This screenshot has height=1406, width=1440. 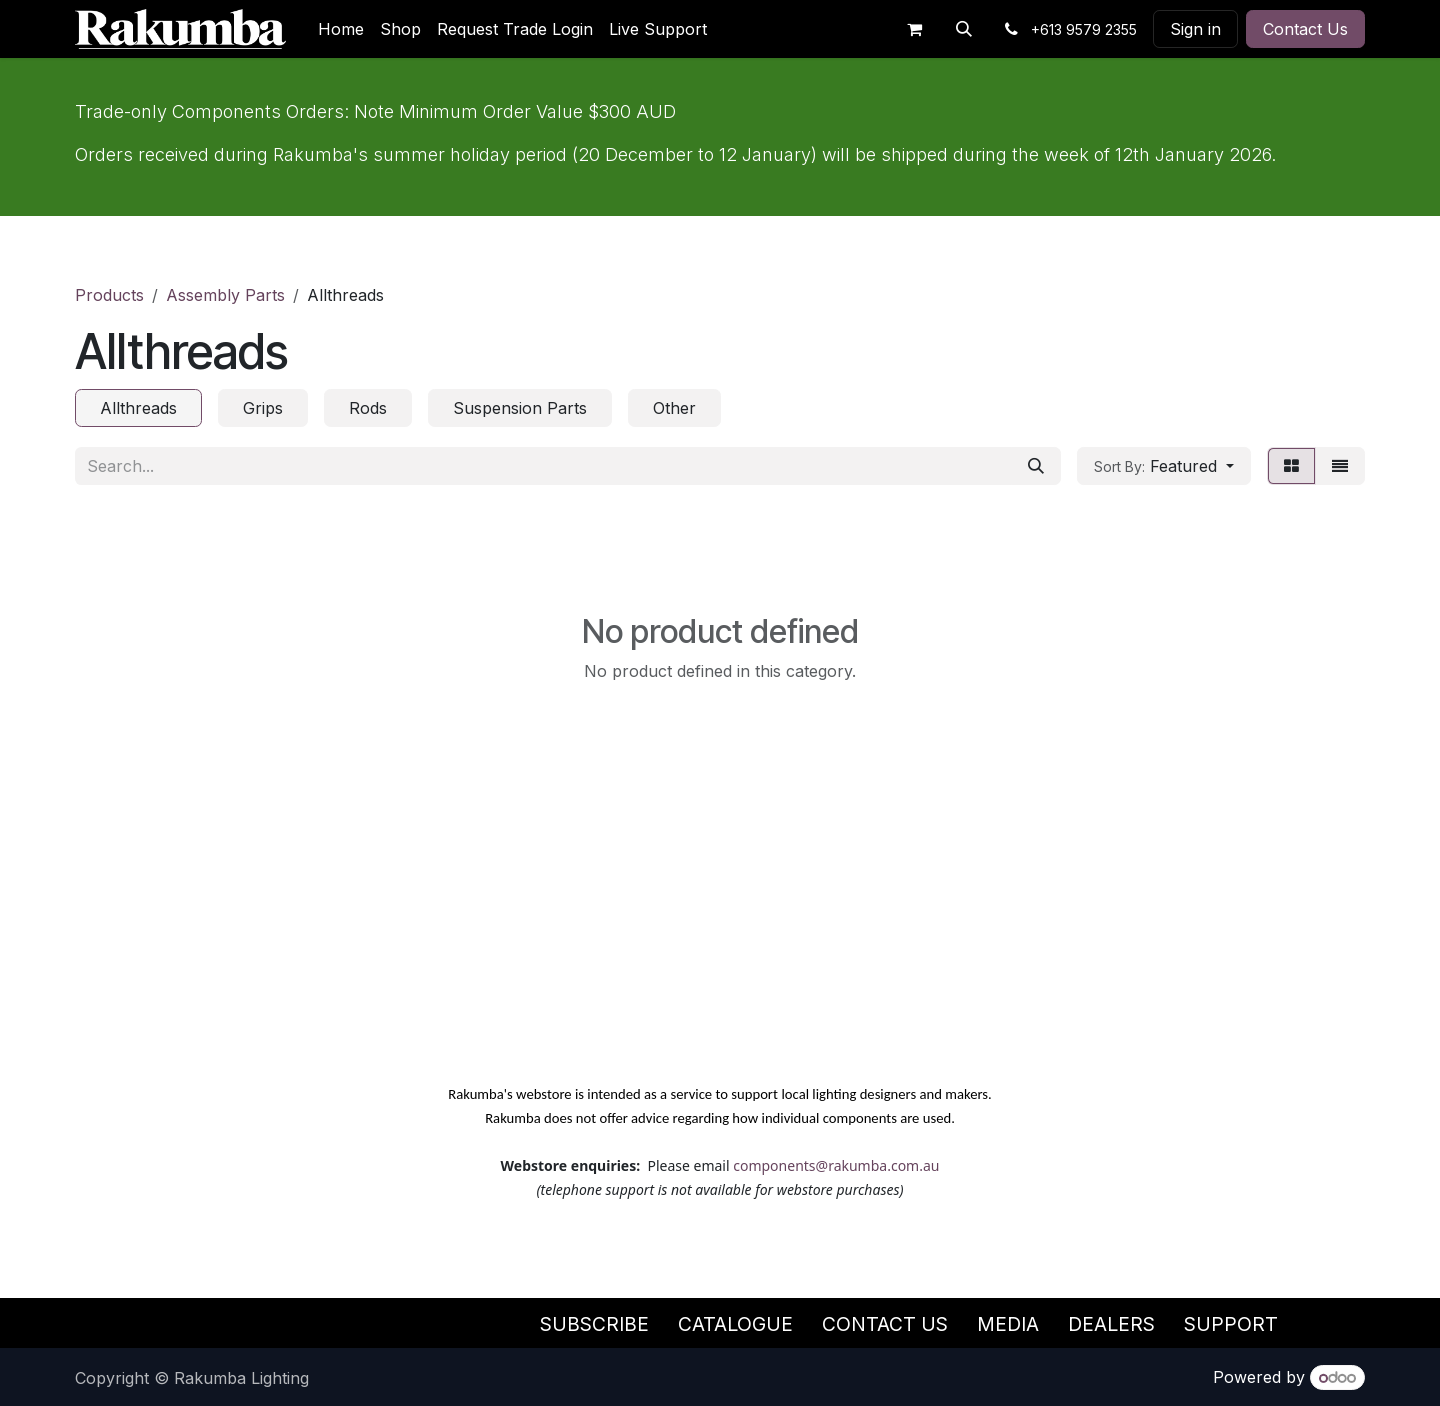 What do you see at coordinates (964, 29) in the screenshot?
I see `[button]` at bounding box center [964, 29].